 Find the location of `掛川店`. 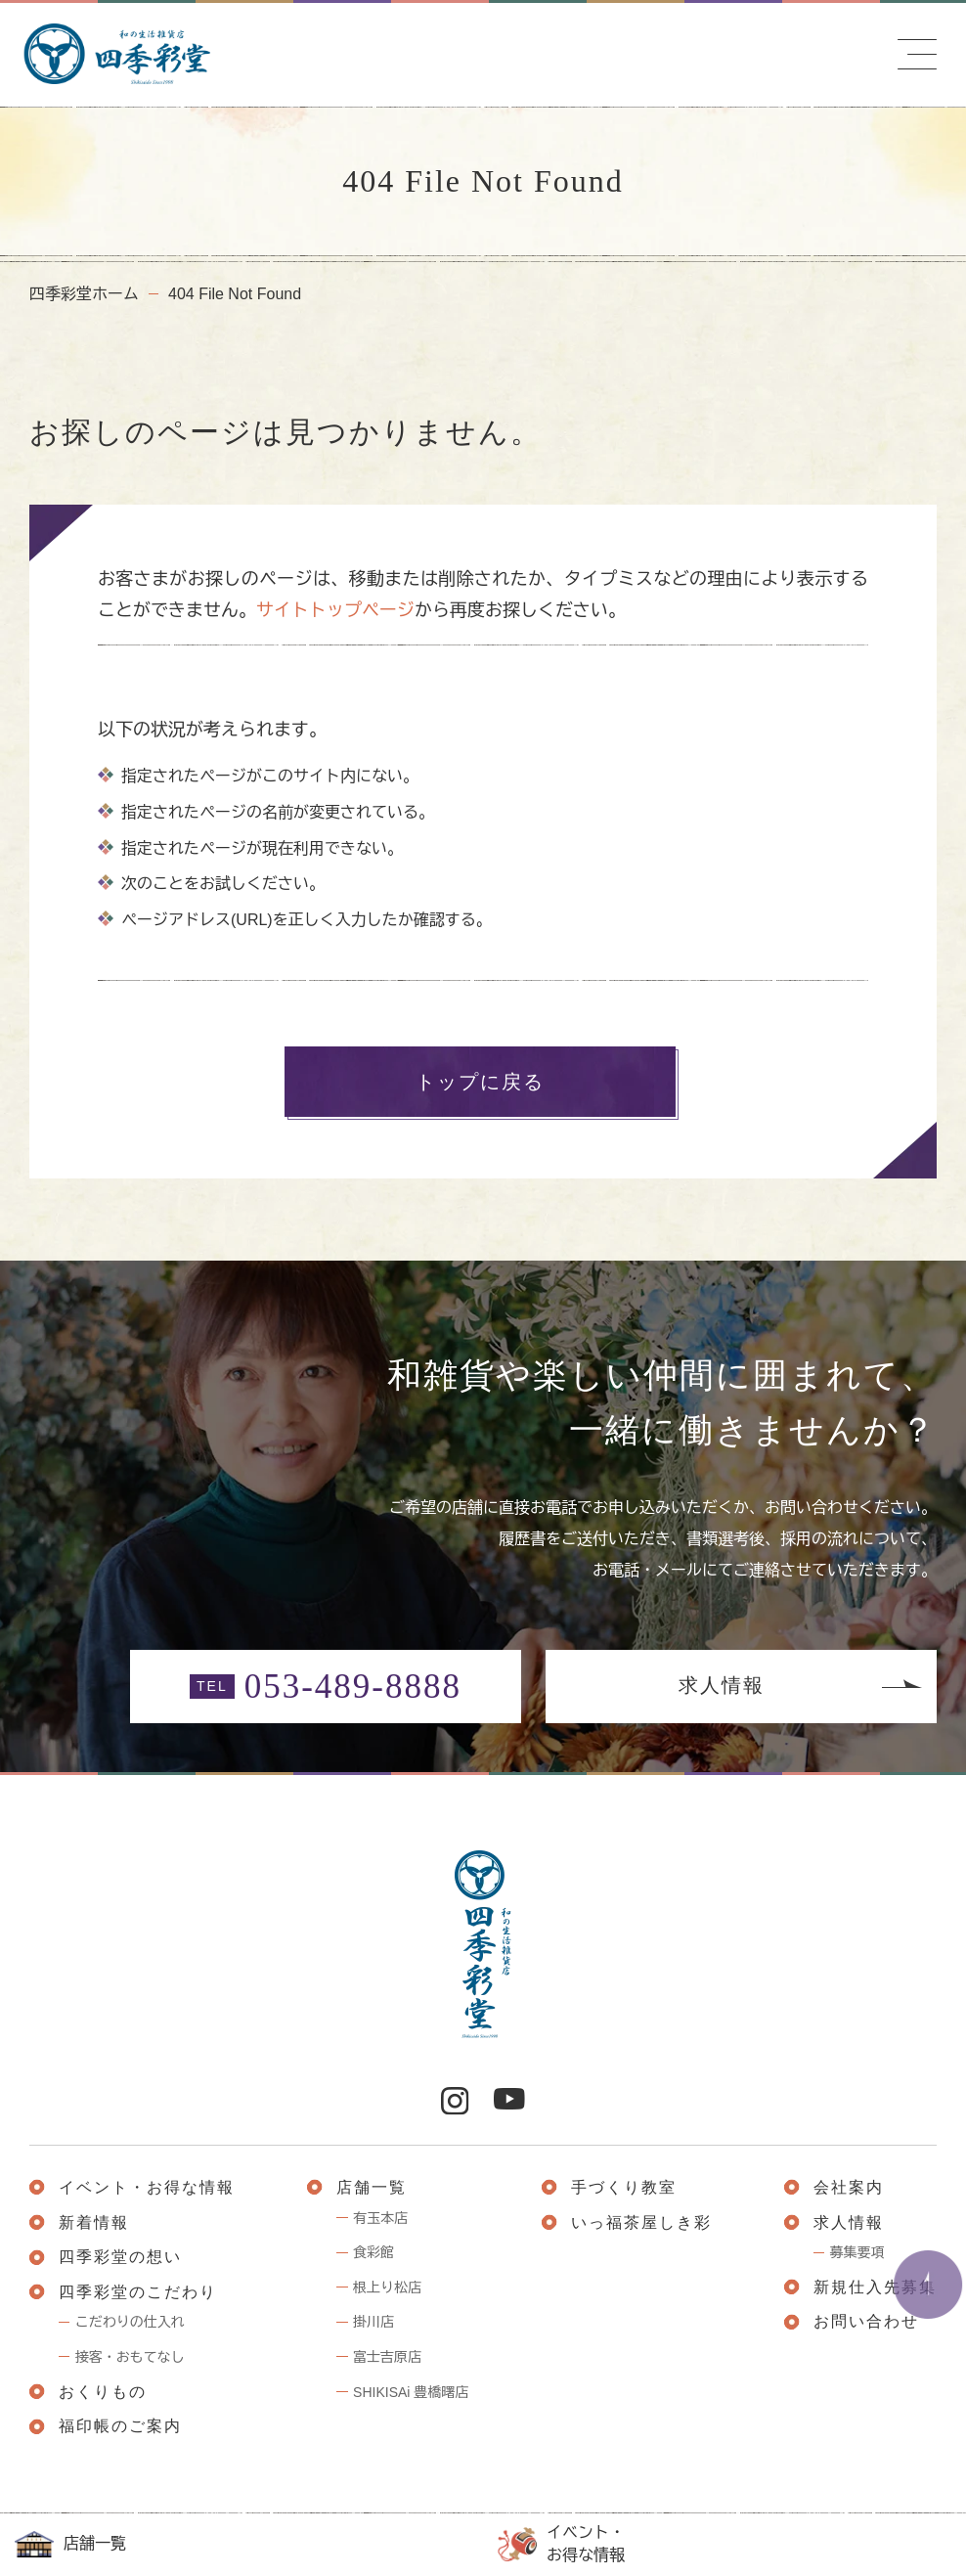

掛川店 is located at coordinates (373, 2322).